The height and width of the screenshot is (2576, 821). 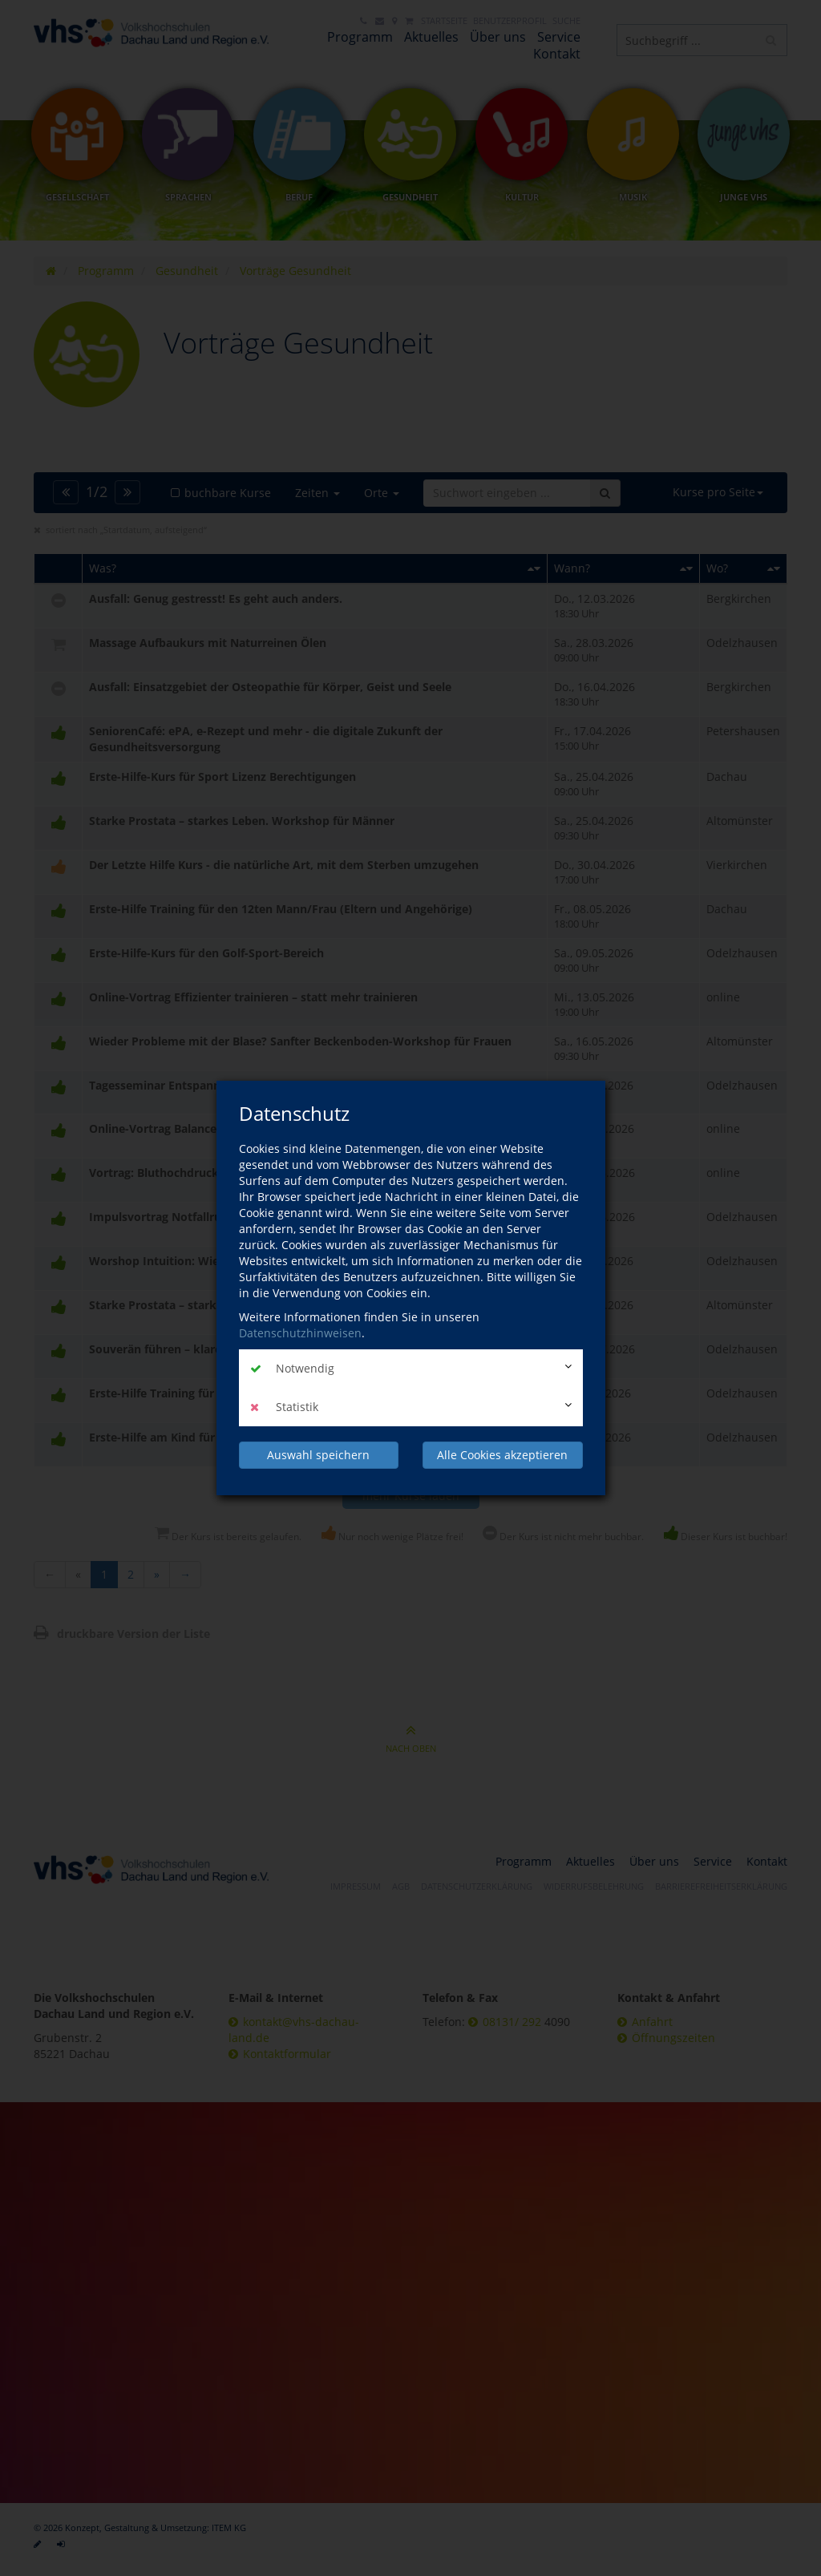 What do you see at coordinates (318, 1454) in the screenshot?
I see `Auswahl speichern` at bounding box center [318, 1454].